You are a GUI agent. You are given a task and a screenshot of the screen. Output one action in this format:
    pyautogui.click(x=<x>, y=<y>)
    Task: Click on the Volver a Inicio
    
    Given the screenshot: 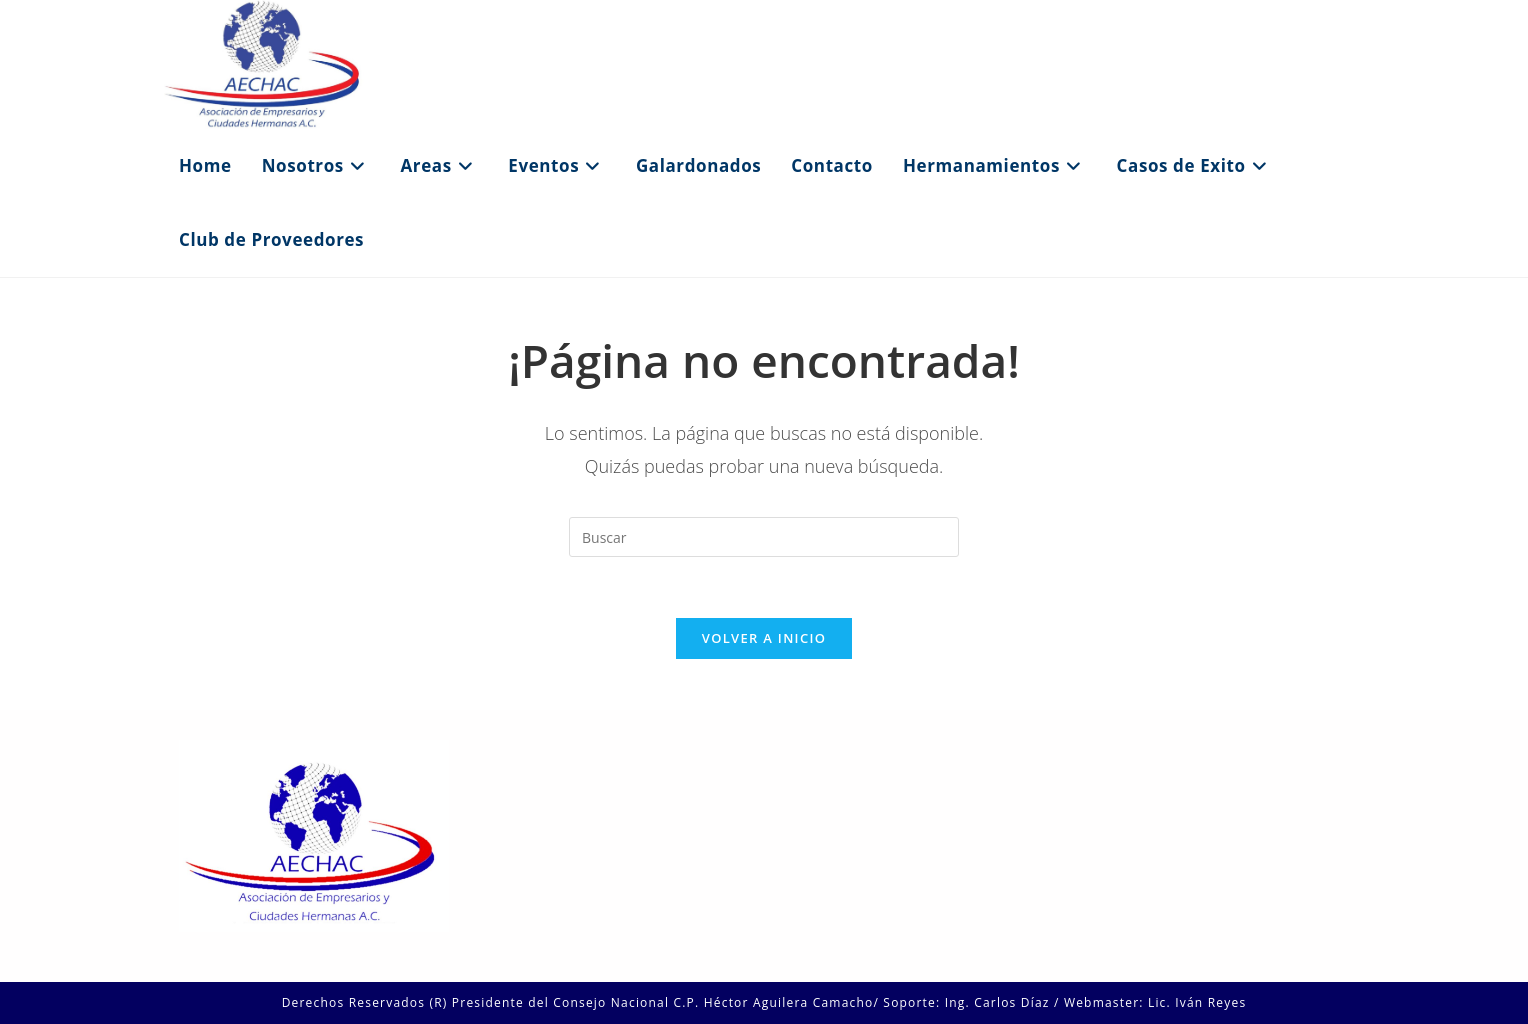 What is the action you would take?
    pyautogui.click(x=764, y=638)
    